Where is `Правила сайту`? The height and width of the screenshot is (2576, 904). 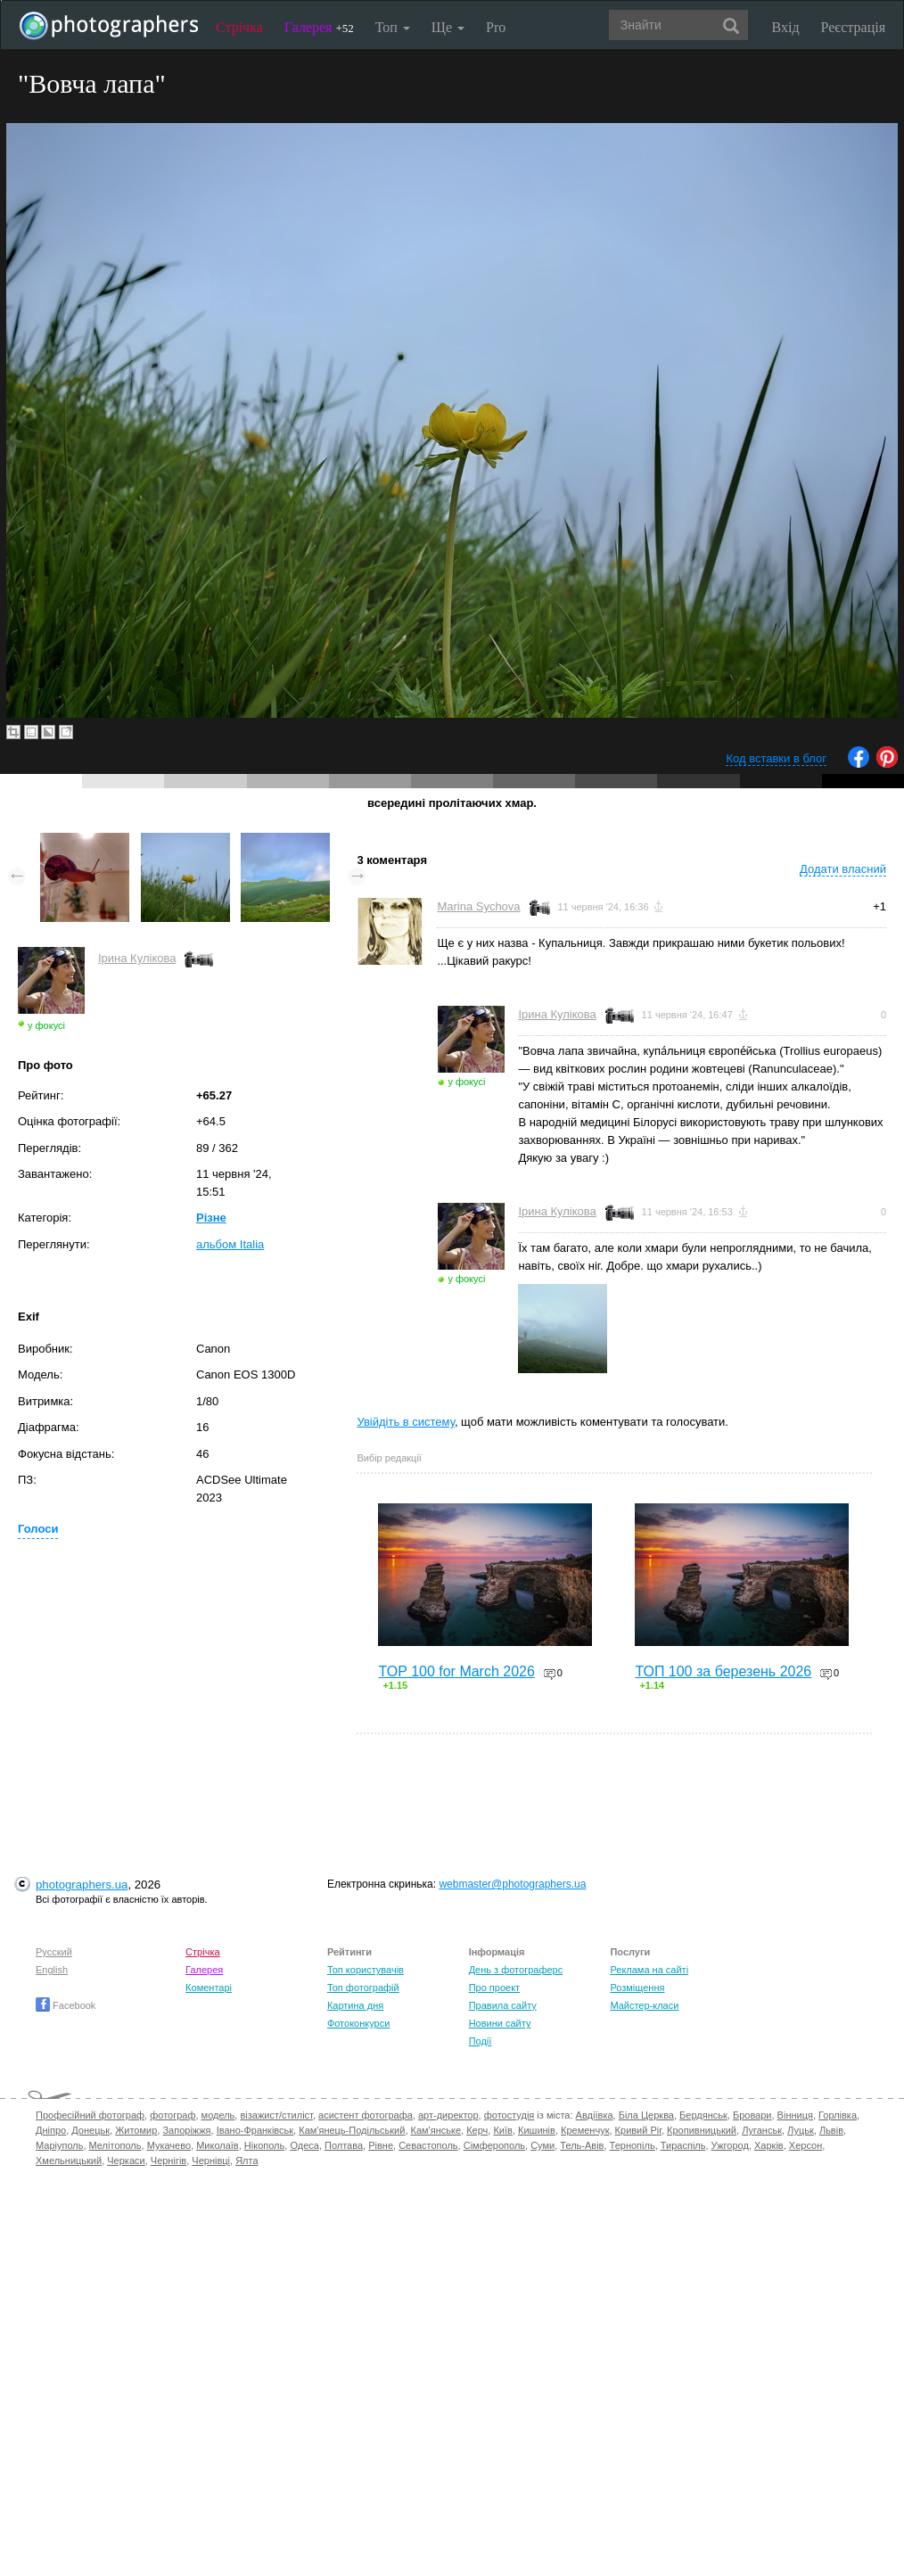
Правила сайту is located at coordinates (503, 2005).